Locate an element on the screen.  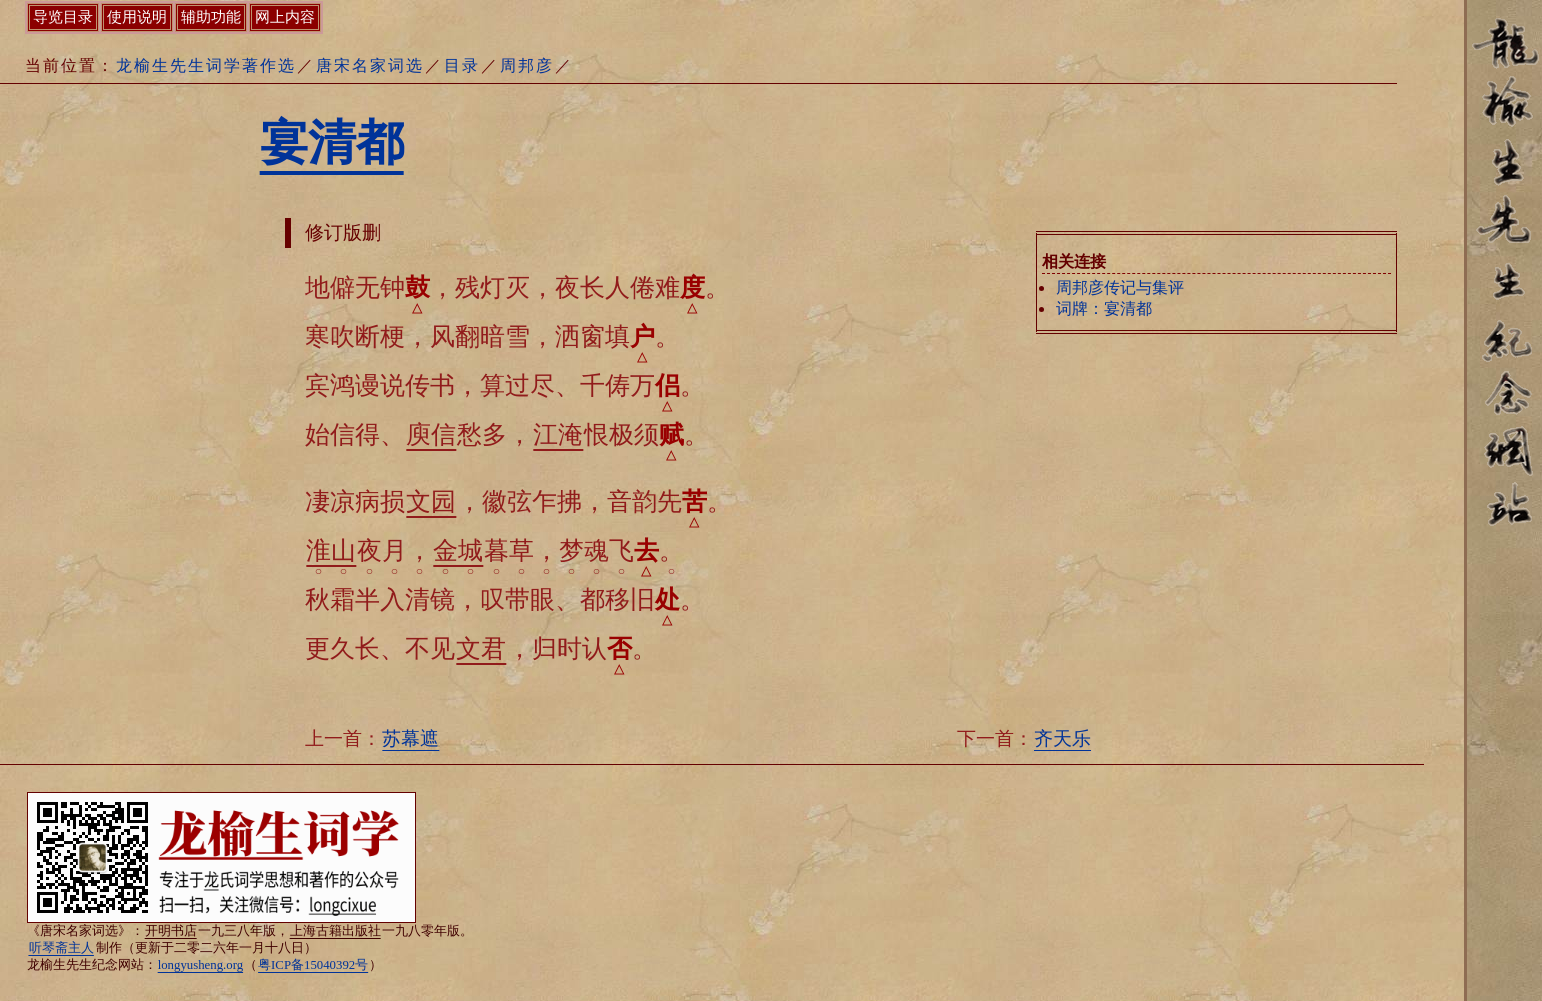
齐天乐 is located at coordinates (1062, 738).